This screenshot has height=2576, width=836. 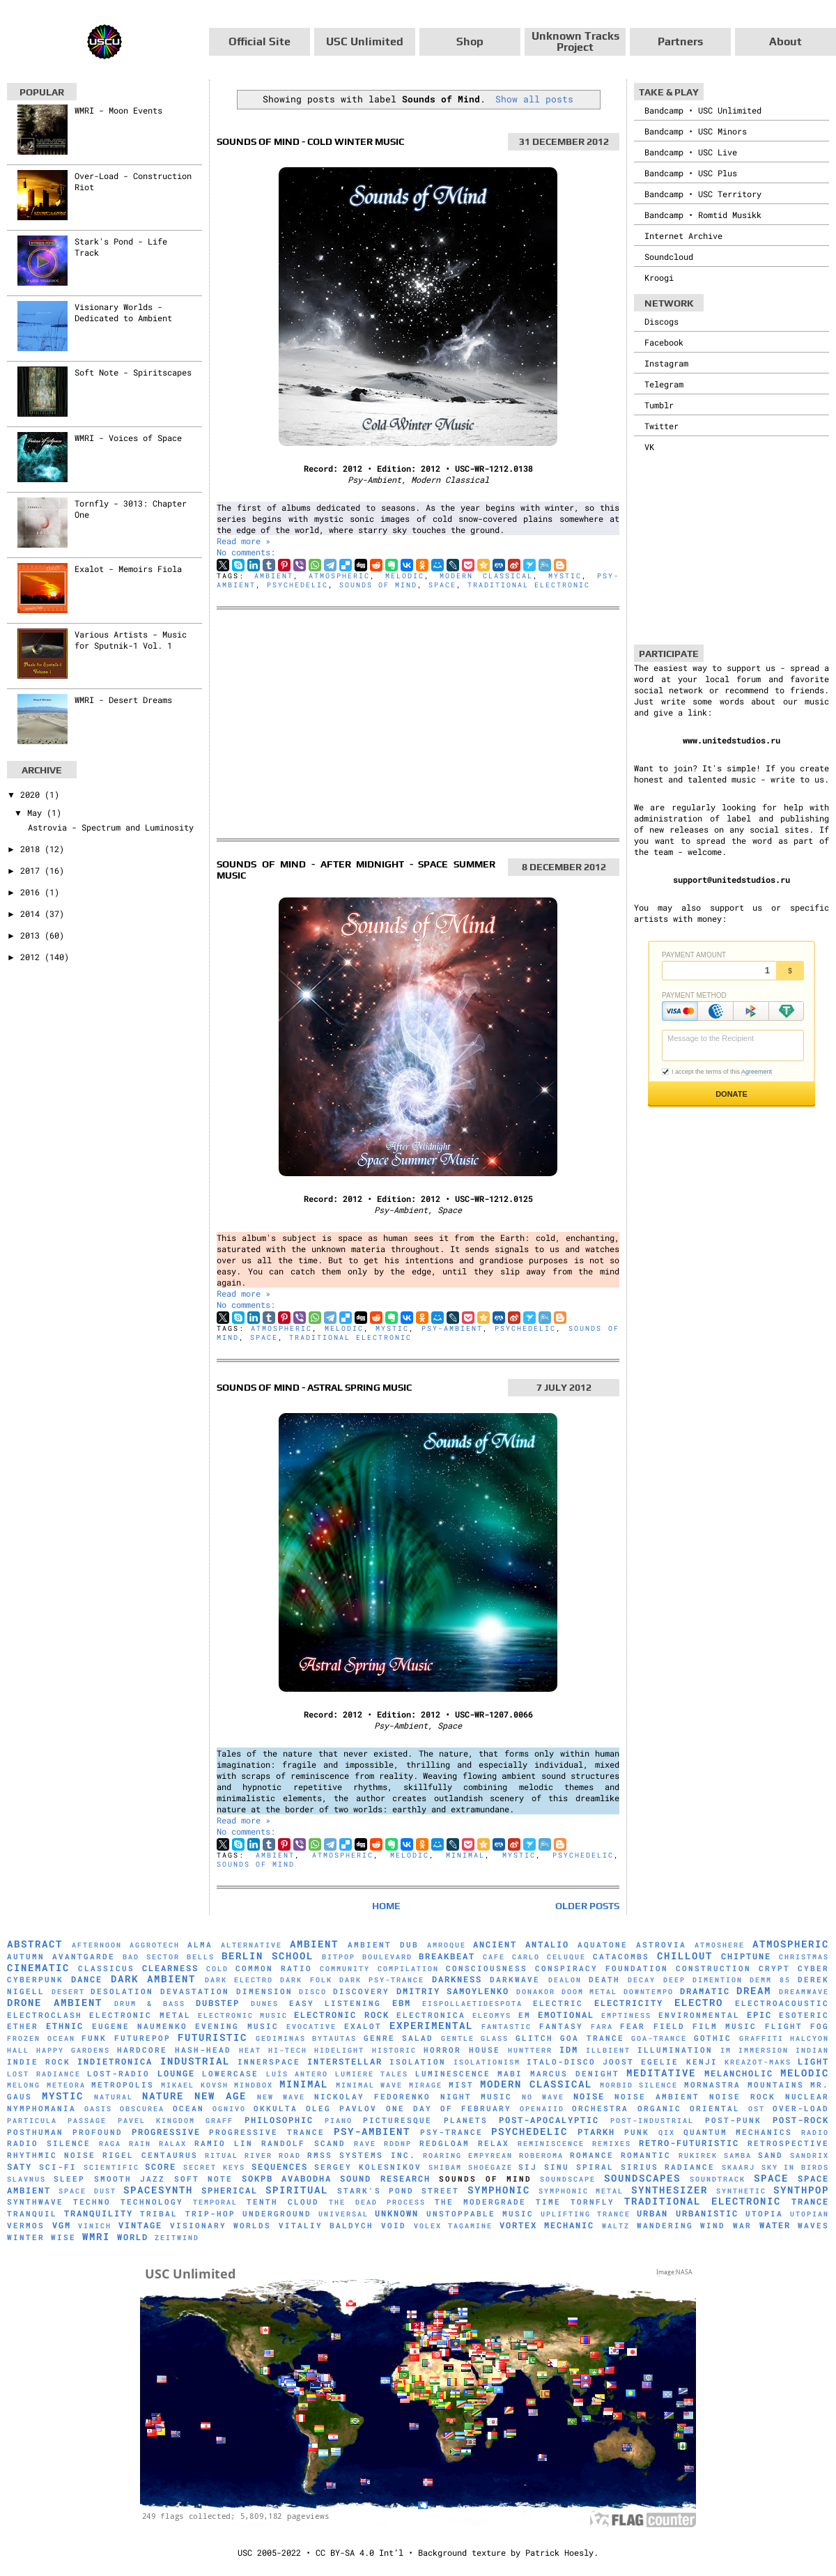 I want to click on War, so click(x=742, y=2225).